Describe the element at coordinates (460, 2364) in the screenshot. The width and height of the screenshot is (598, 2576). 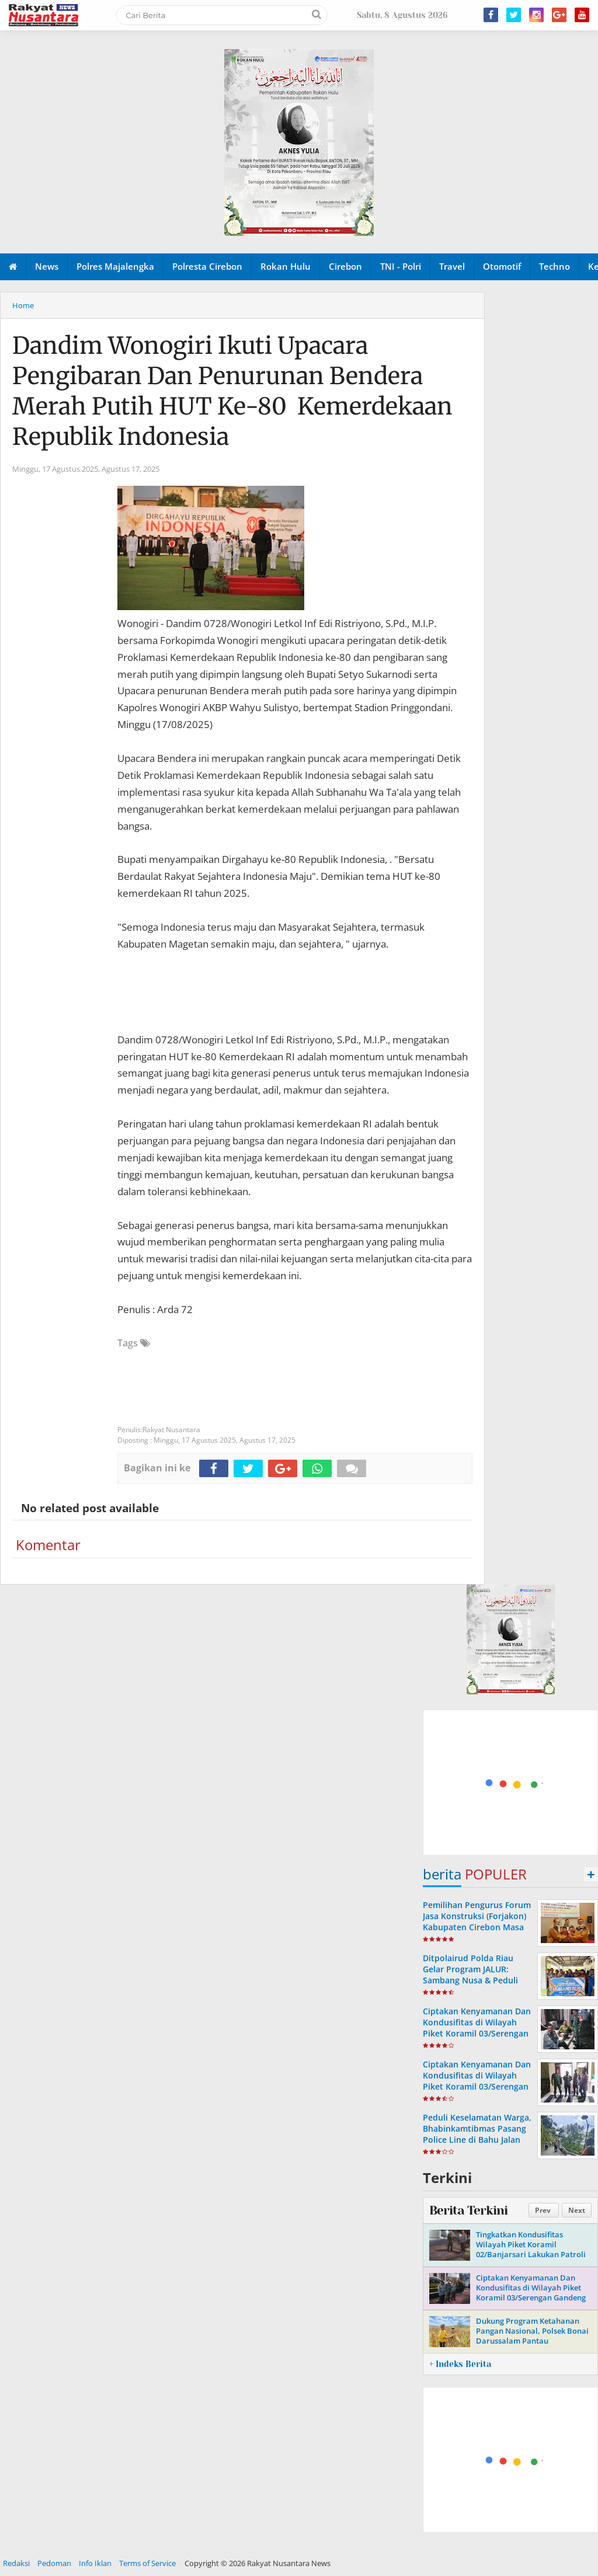
I see `+ Indeks Berita` at that location.